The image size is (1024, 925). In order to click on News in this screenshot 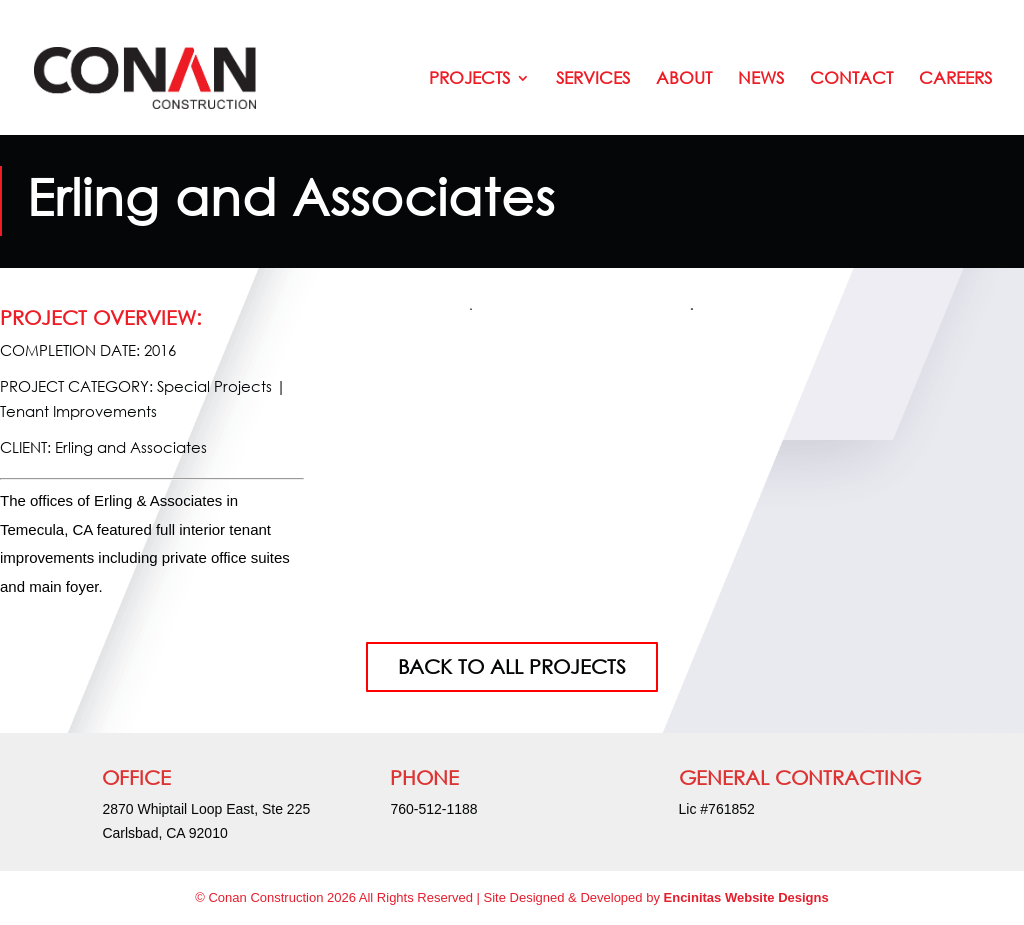, I will do `click(761, 79)`.